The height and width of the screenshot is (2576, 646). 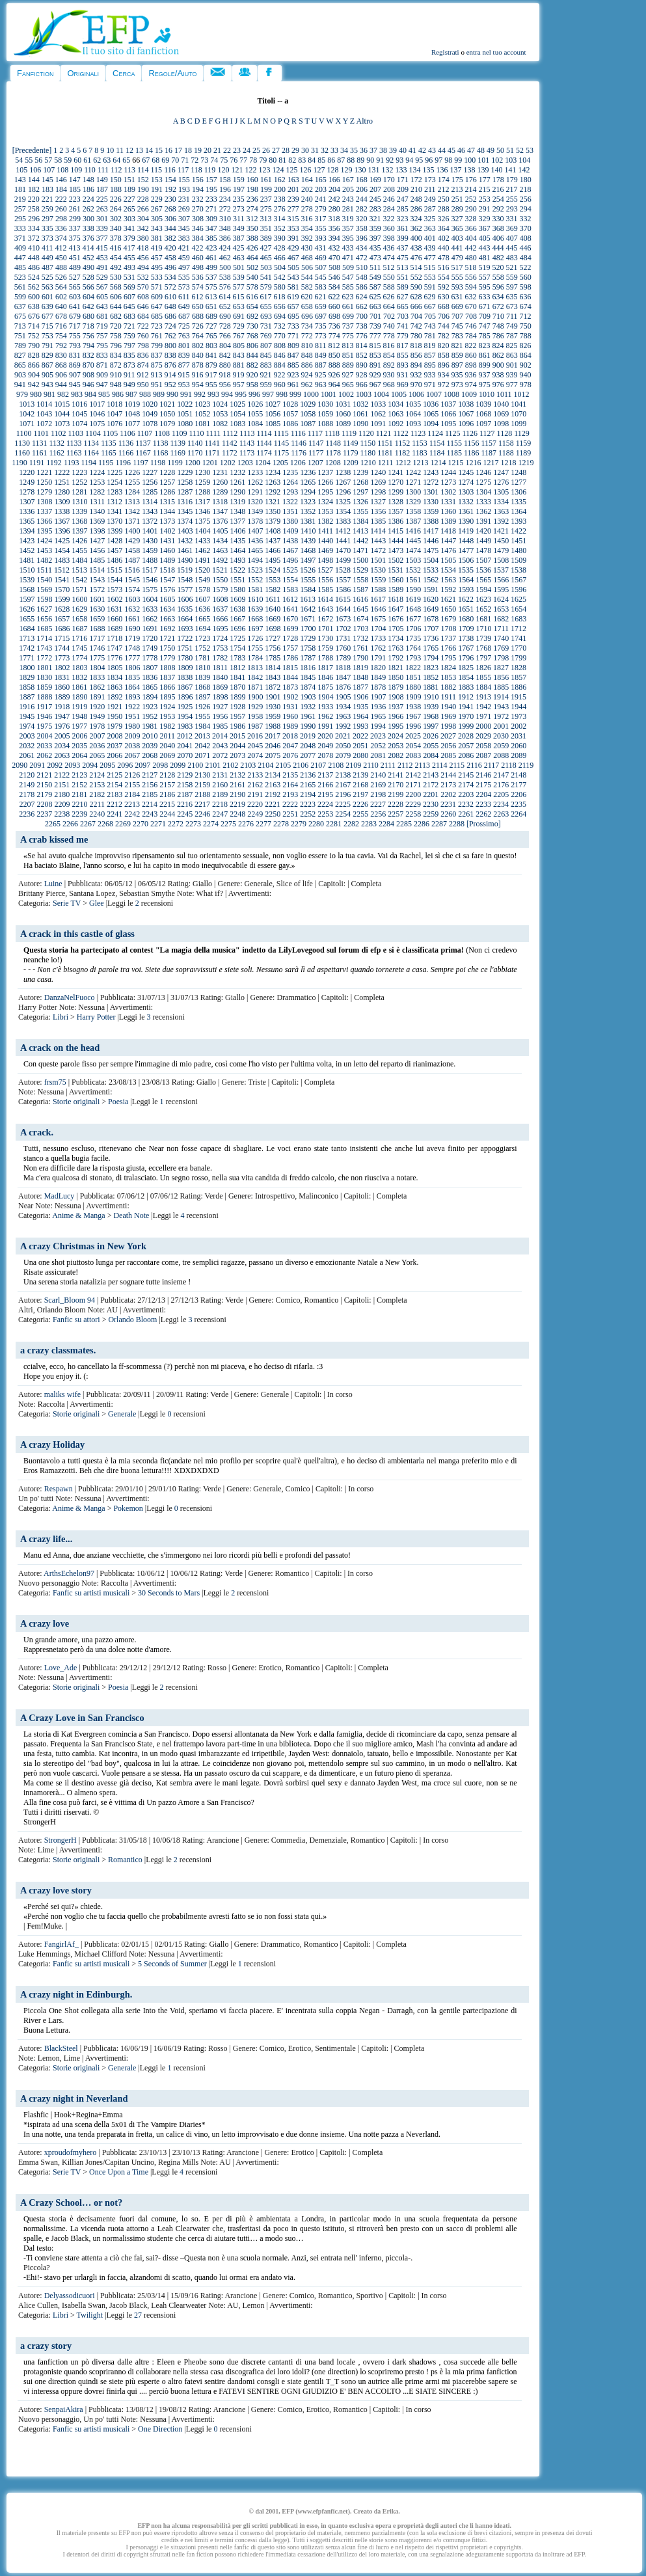 I want to click on 2156, so click(x=149, y=784).